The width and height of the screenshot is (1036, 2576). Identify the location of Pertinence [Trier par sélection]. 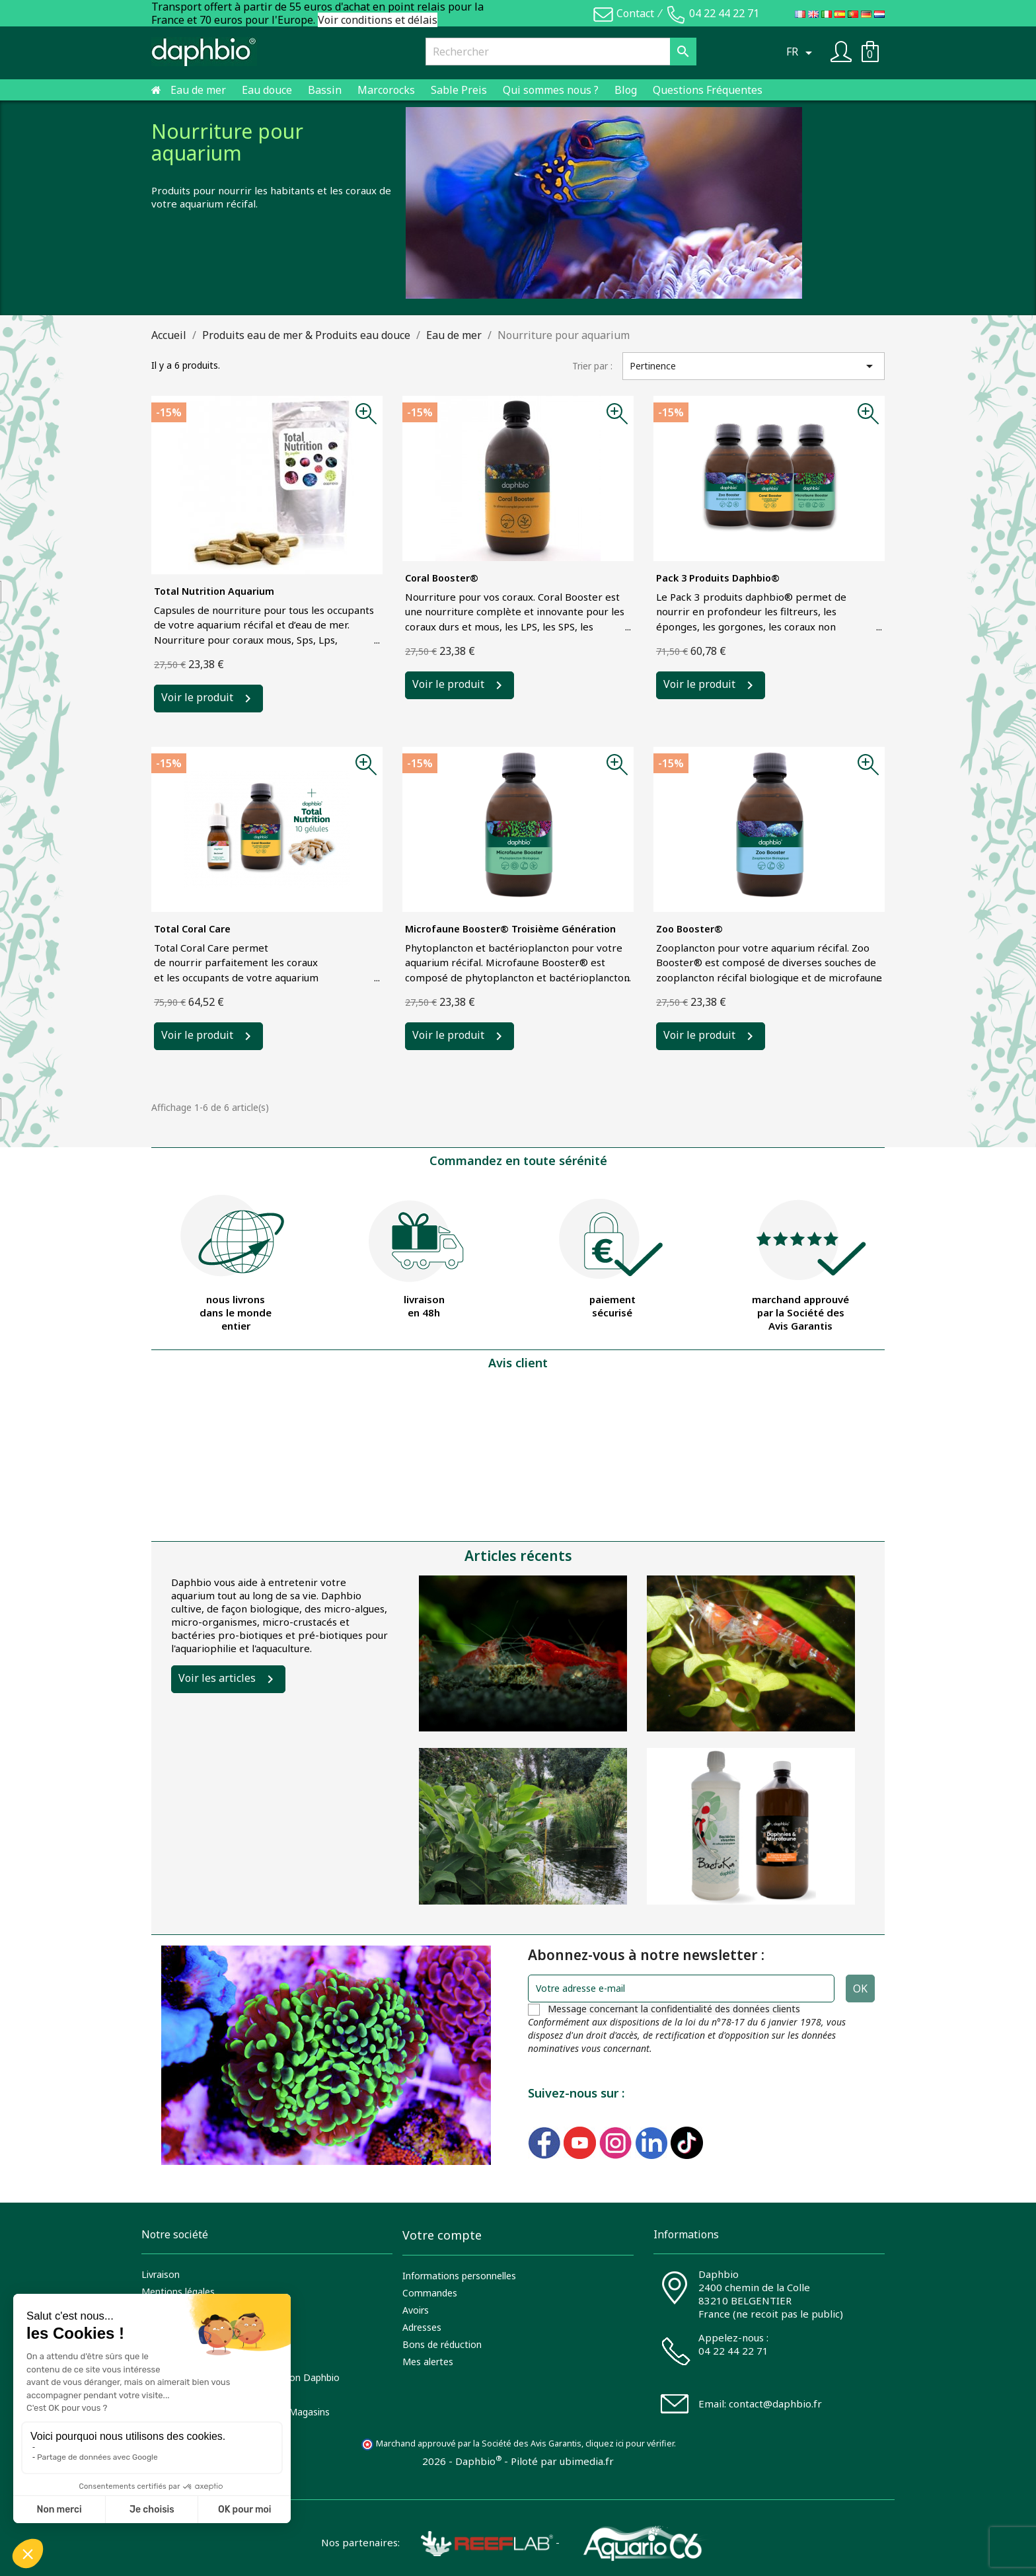
(754, 366).